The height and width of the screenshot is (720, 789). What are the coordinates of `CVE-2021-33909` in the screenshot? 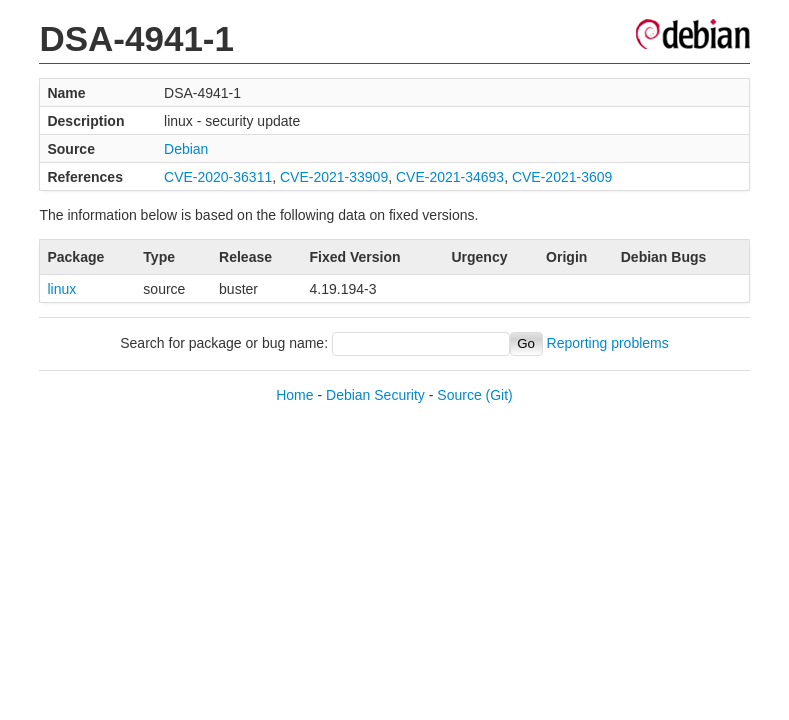 It's located at (334, 177).